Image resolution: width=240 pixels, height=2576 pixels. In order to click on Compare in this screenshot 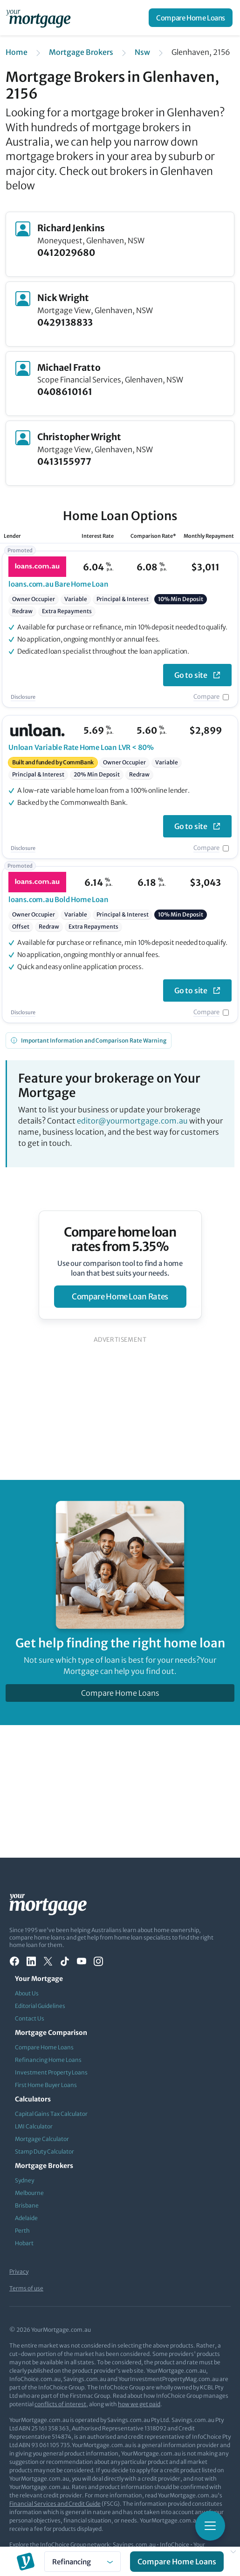, I will do `click(206, 697)`.